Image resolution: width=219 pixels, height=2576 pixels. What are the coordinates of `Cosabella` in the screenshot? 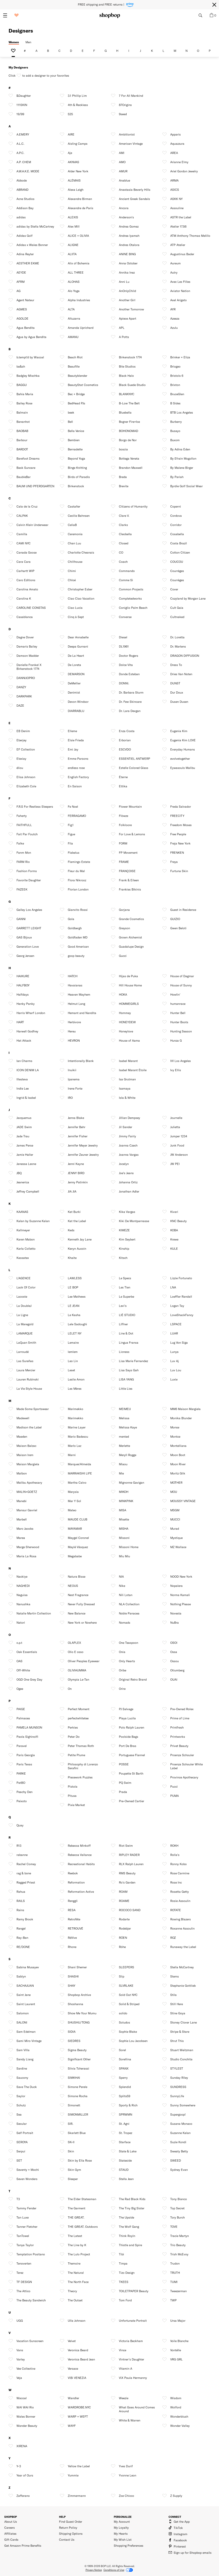 It's located at (177, 534).